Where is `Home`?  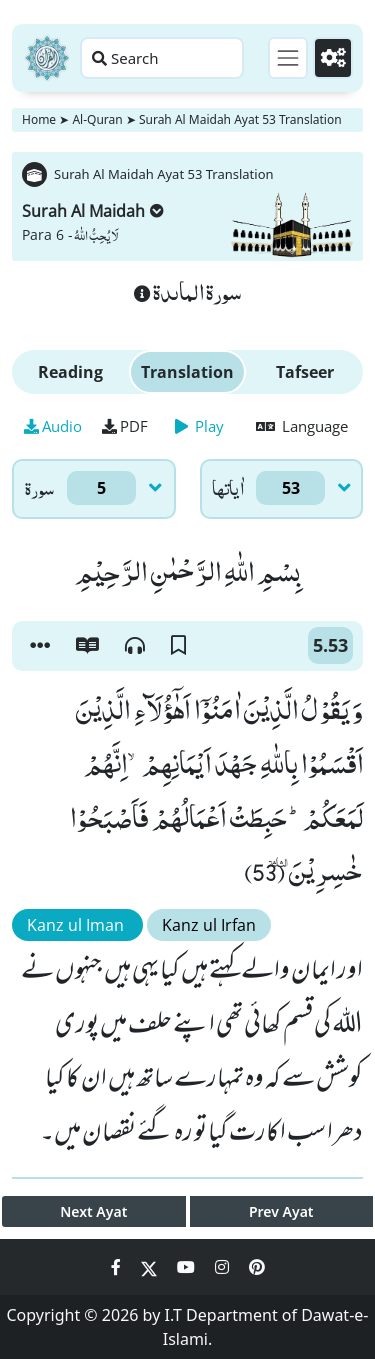 Home is located at coordinates (39, 119).